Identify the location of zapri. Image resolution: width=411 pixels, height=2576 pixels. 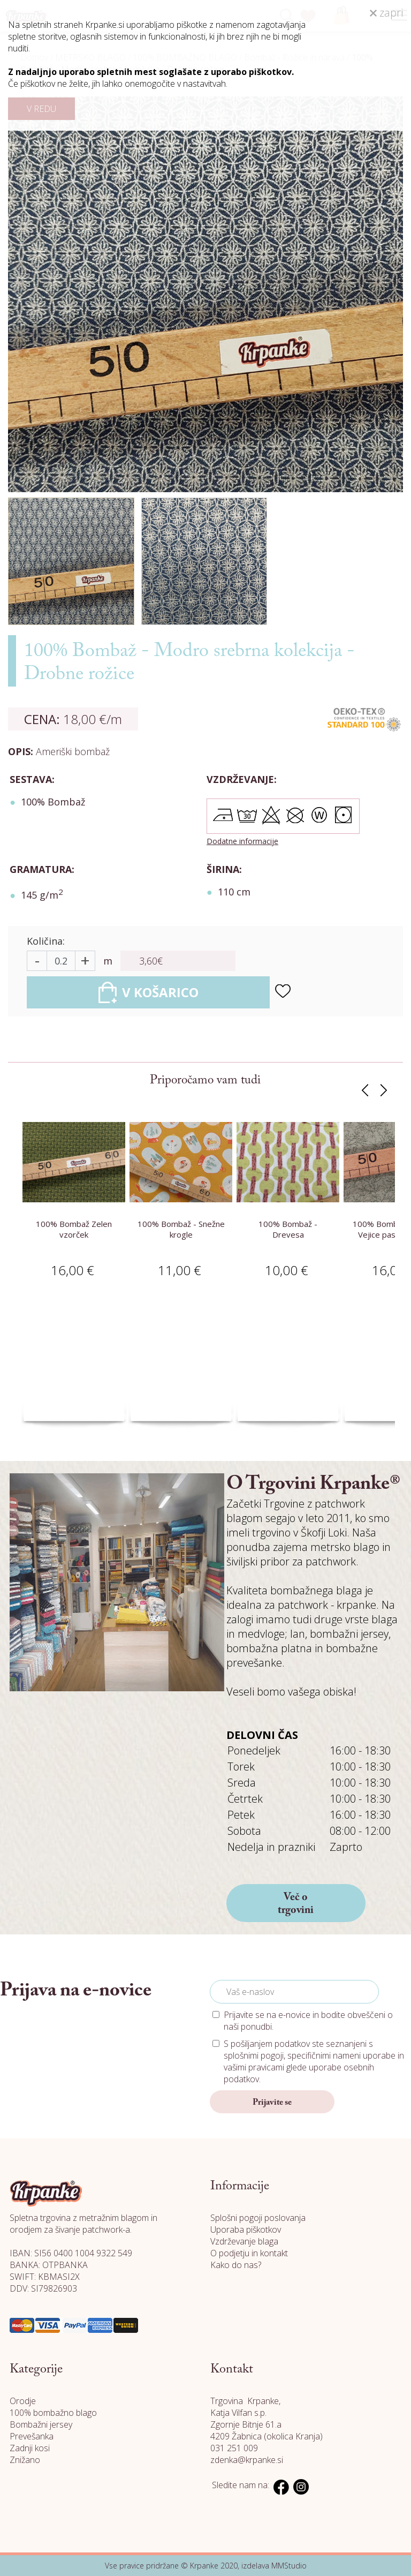
(386, 12).